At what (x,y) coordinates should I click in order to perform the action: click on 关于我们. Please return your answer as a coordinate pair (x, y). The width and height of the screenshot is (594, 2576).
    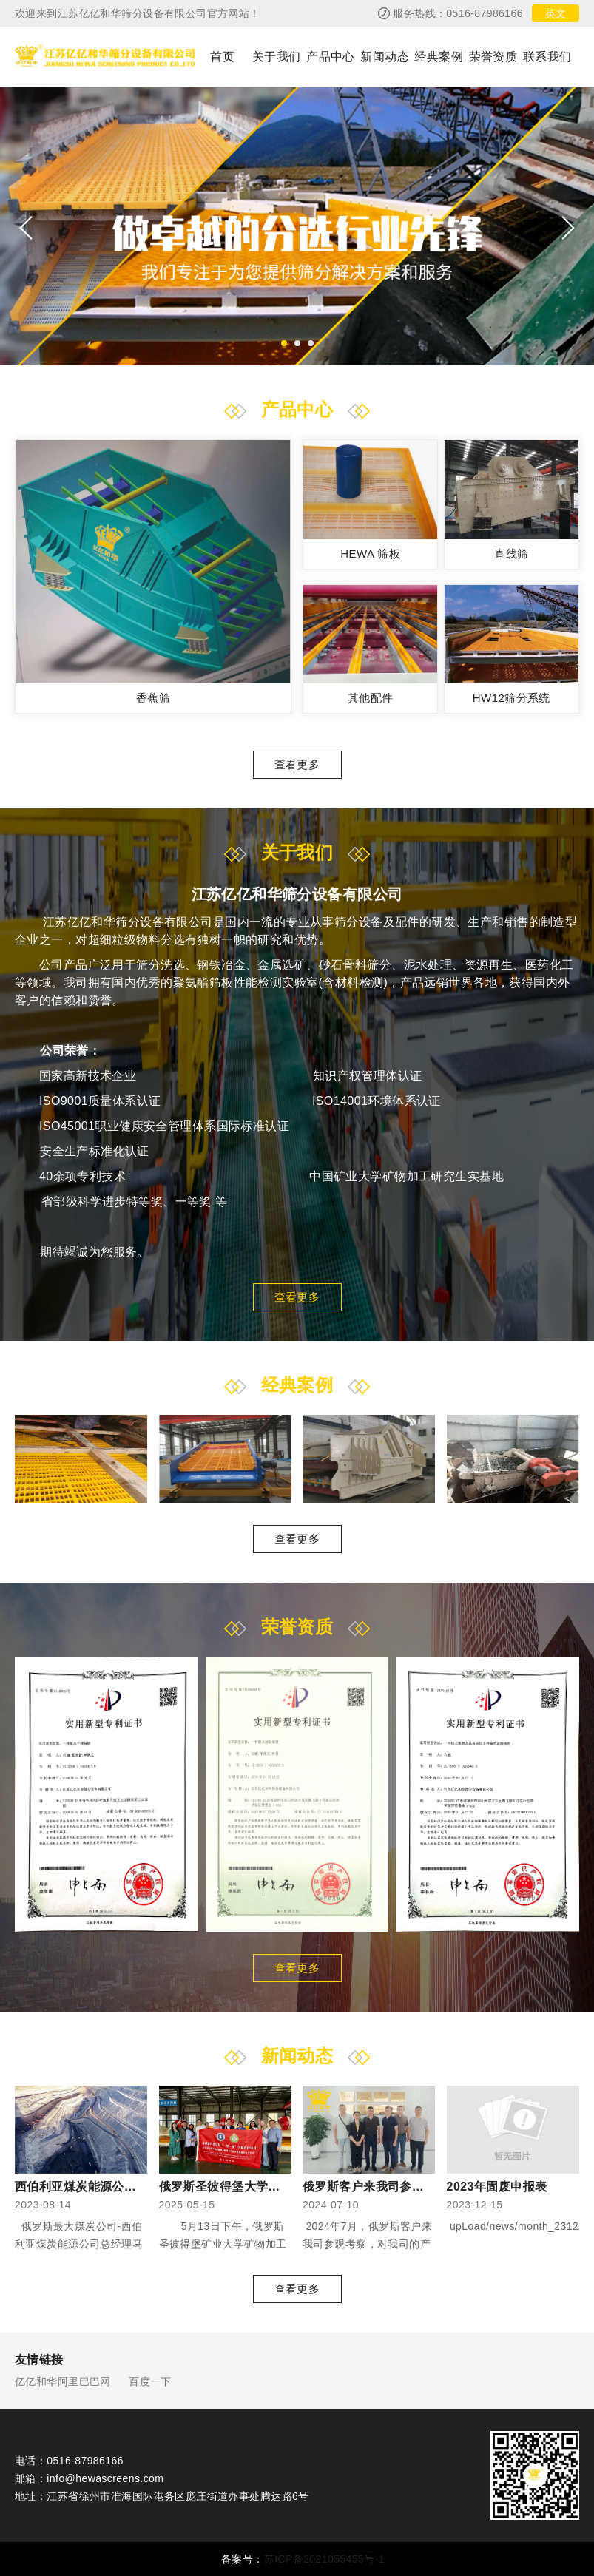
    Looking at the image, I should click on (276, 56).